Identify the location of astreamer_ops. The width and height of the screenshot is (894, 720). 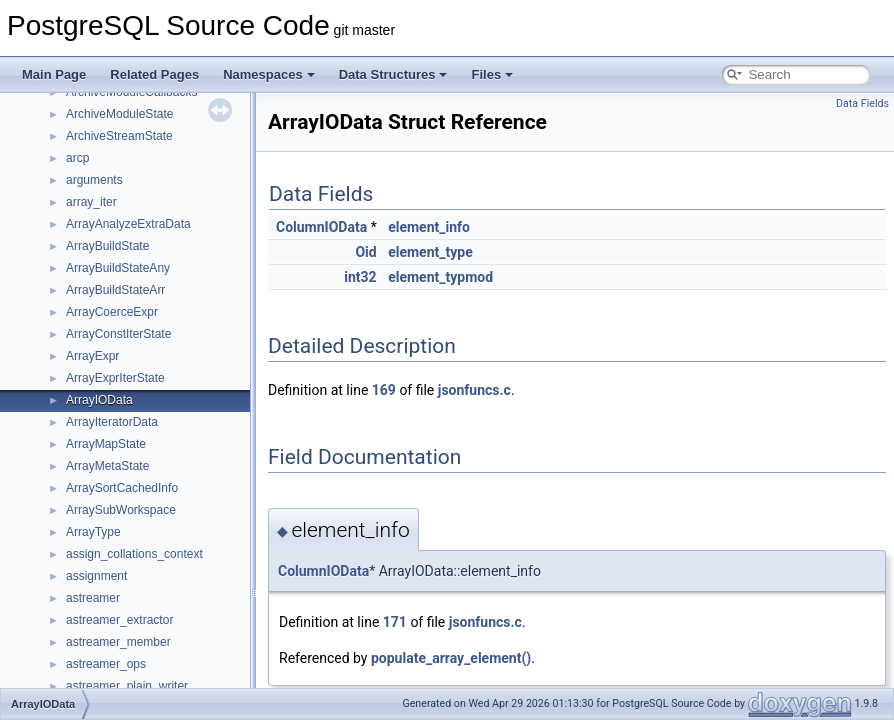
(106, 664).